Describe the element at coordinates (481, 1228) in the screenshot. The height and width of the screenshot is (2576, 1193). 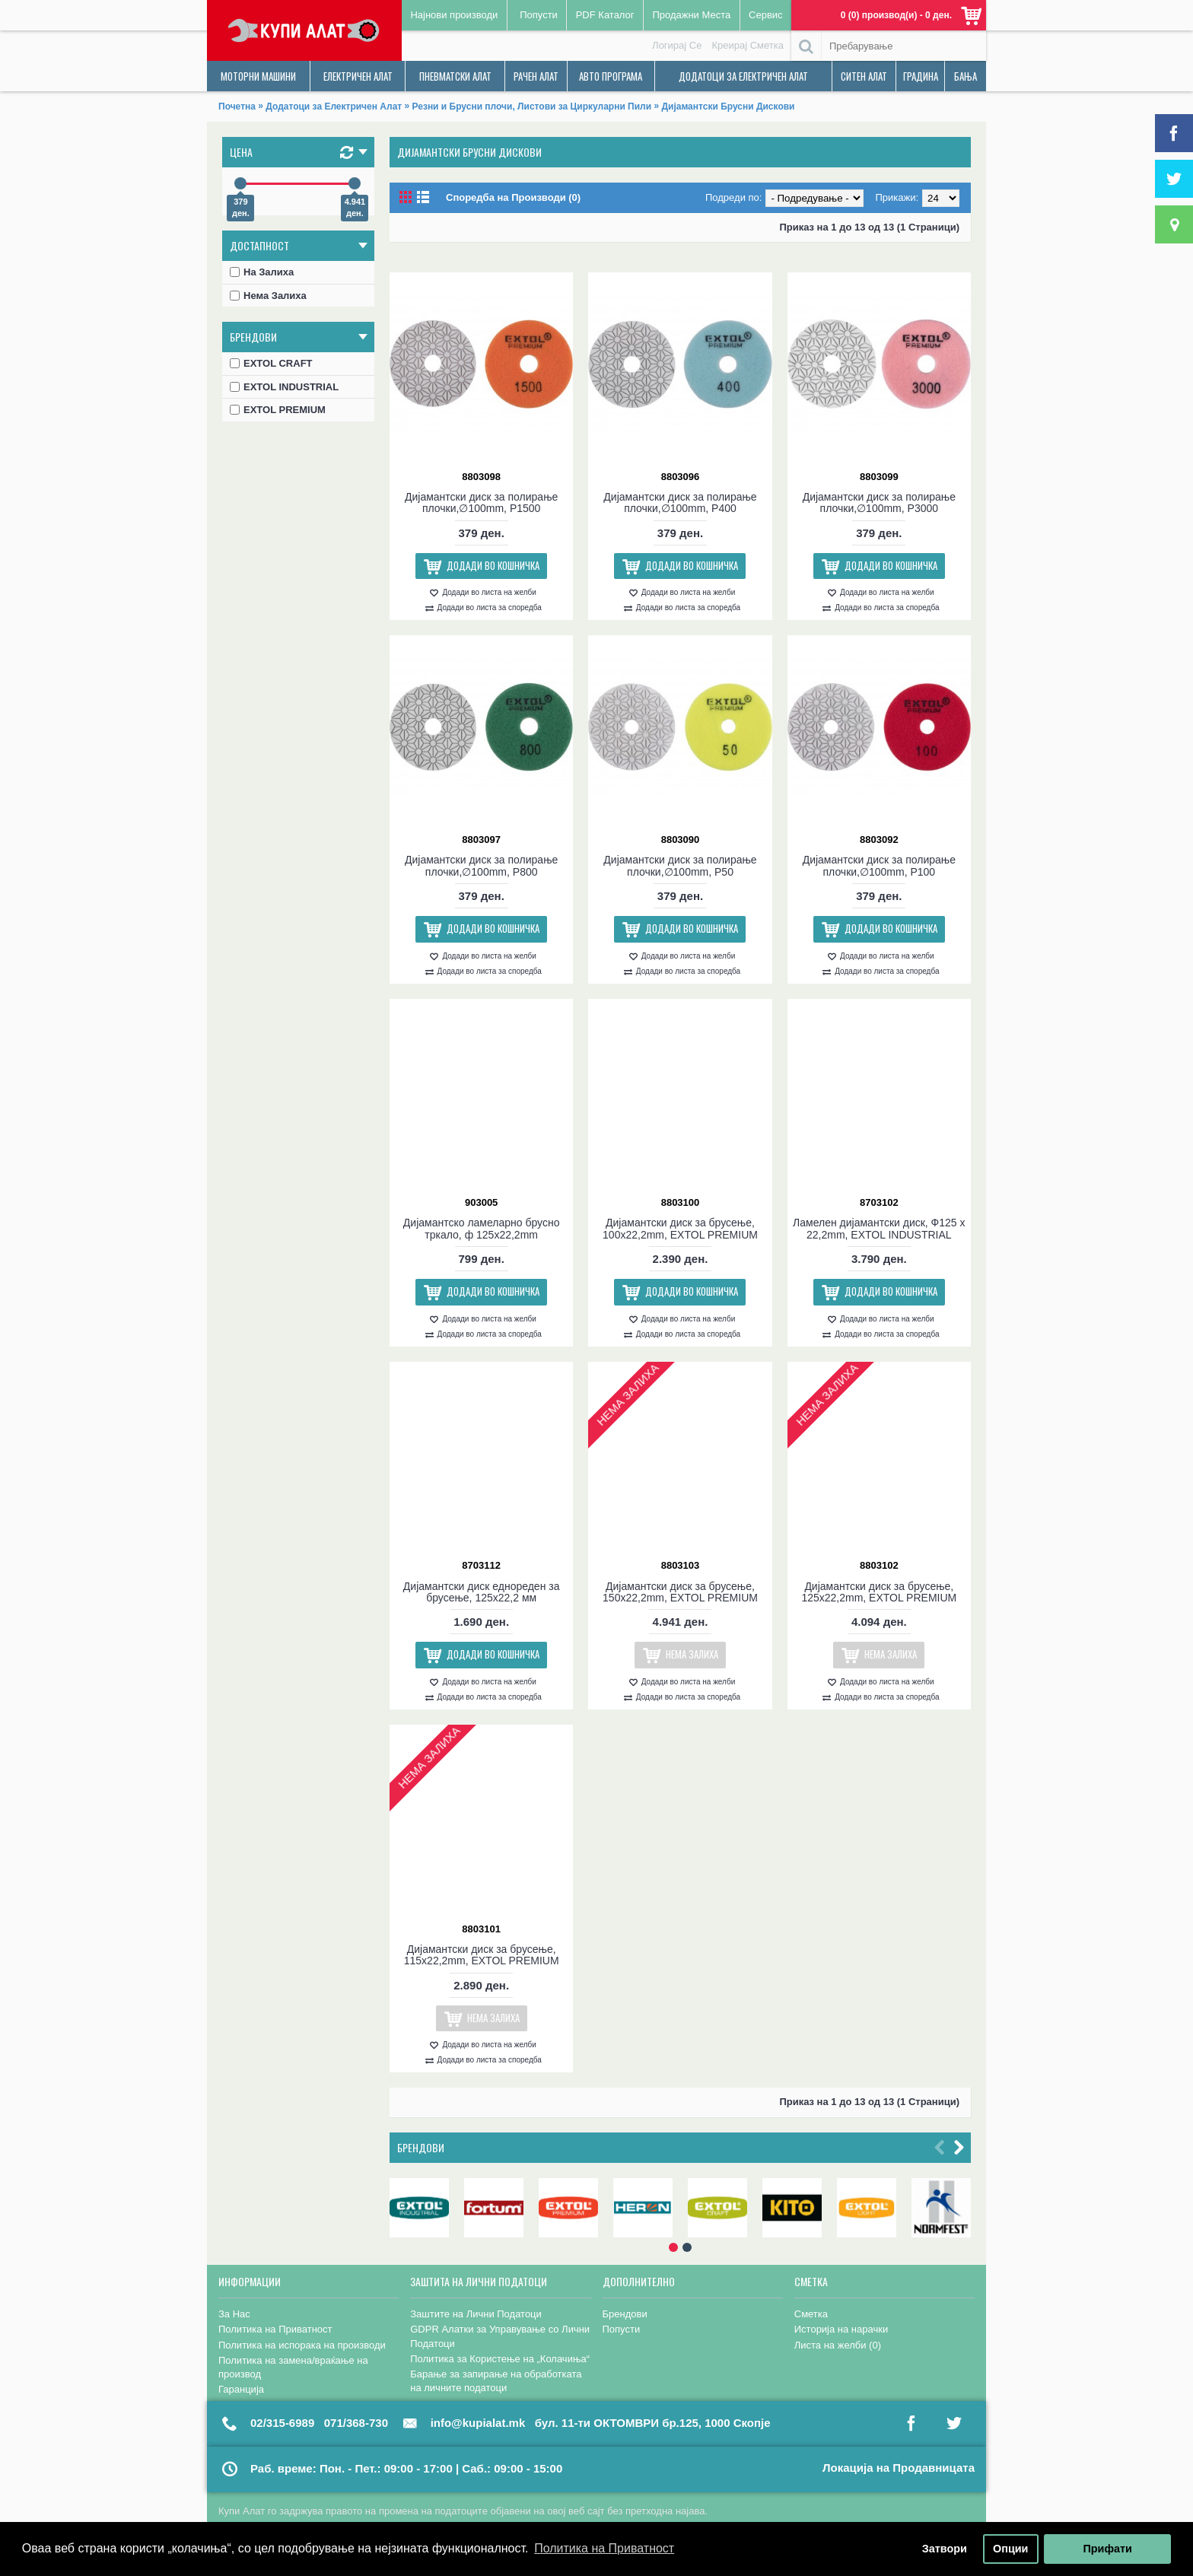
I see `Дијамантско ламеларно брусно тркало, ф 125x22,2mm` at that location.